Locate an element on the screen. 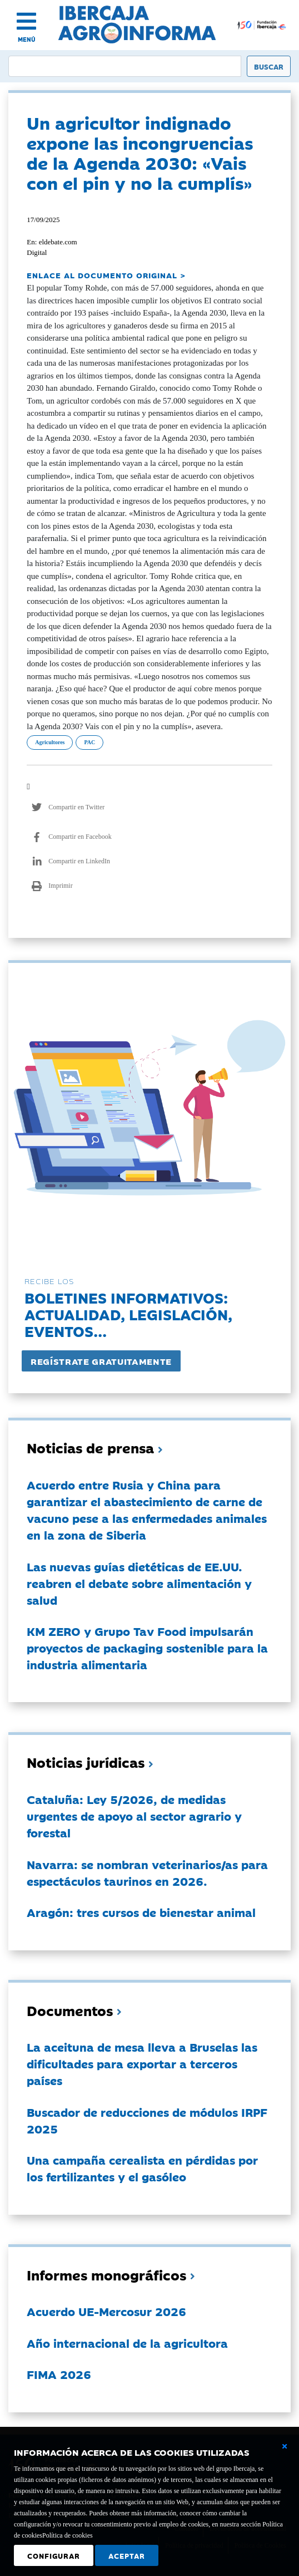  Configurar is located at coordinates (53, 2555).